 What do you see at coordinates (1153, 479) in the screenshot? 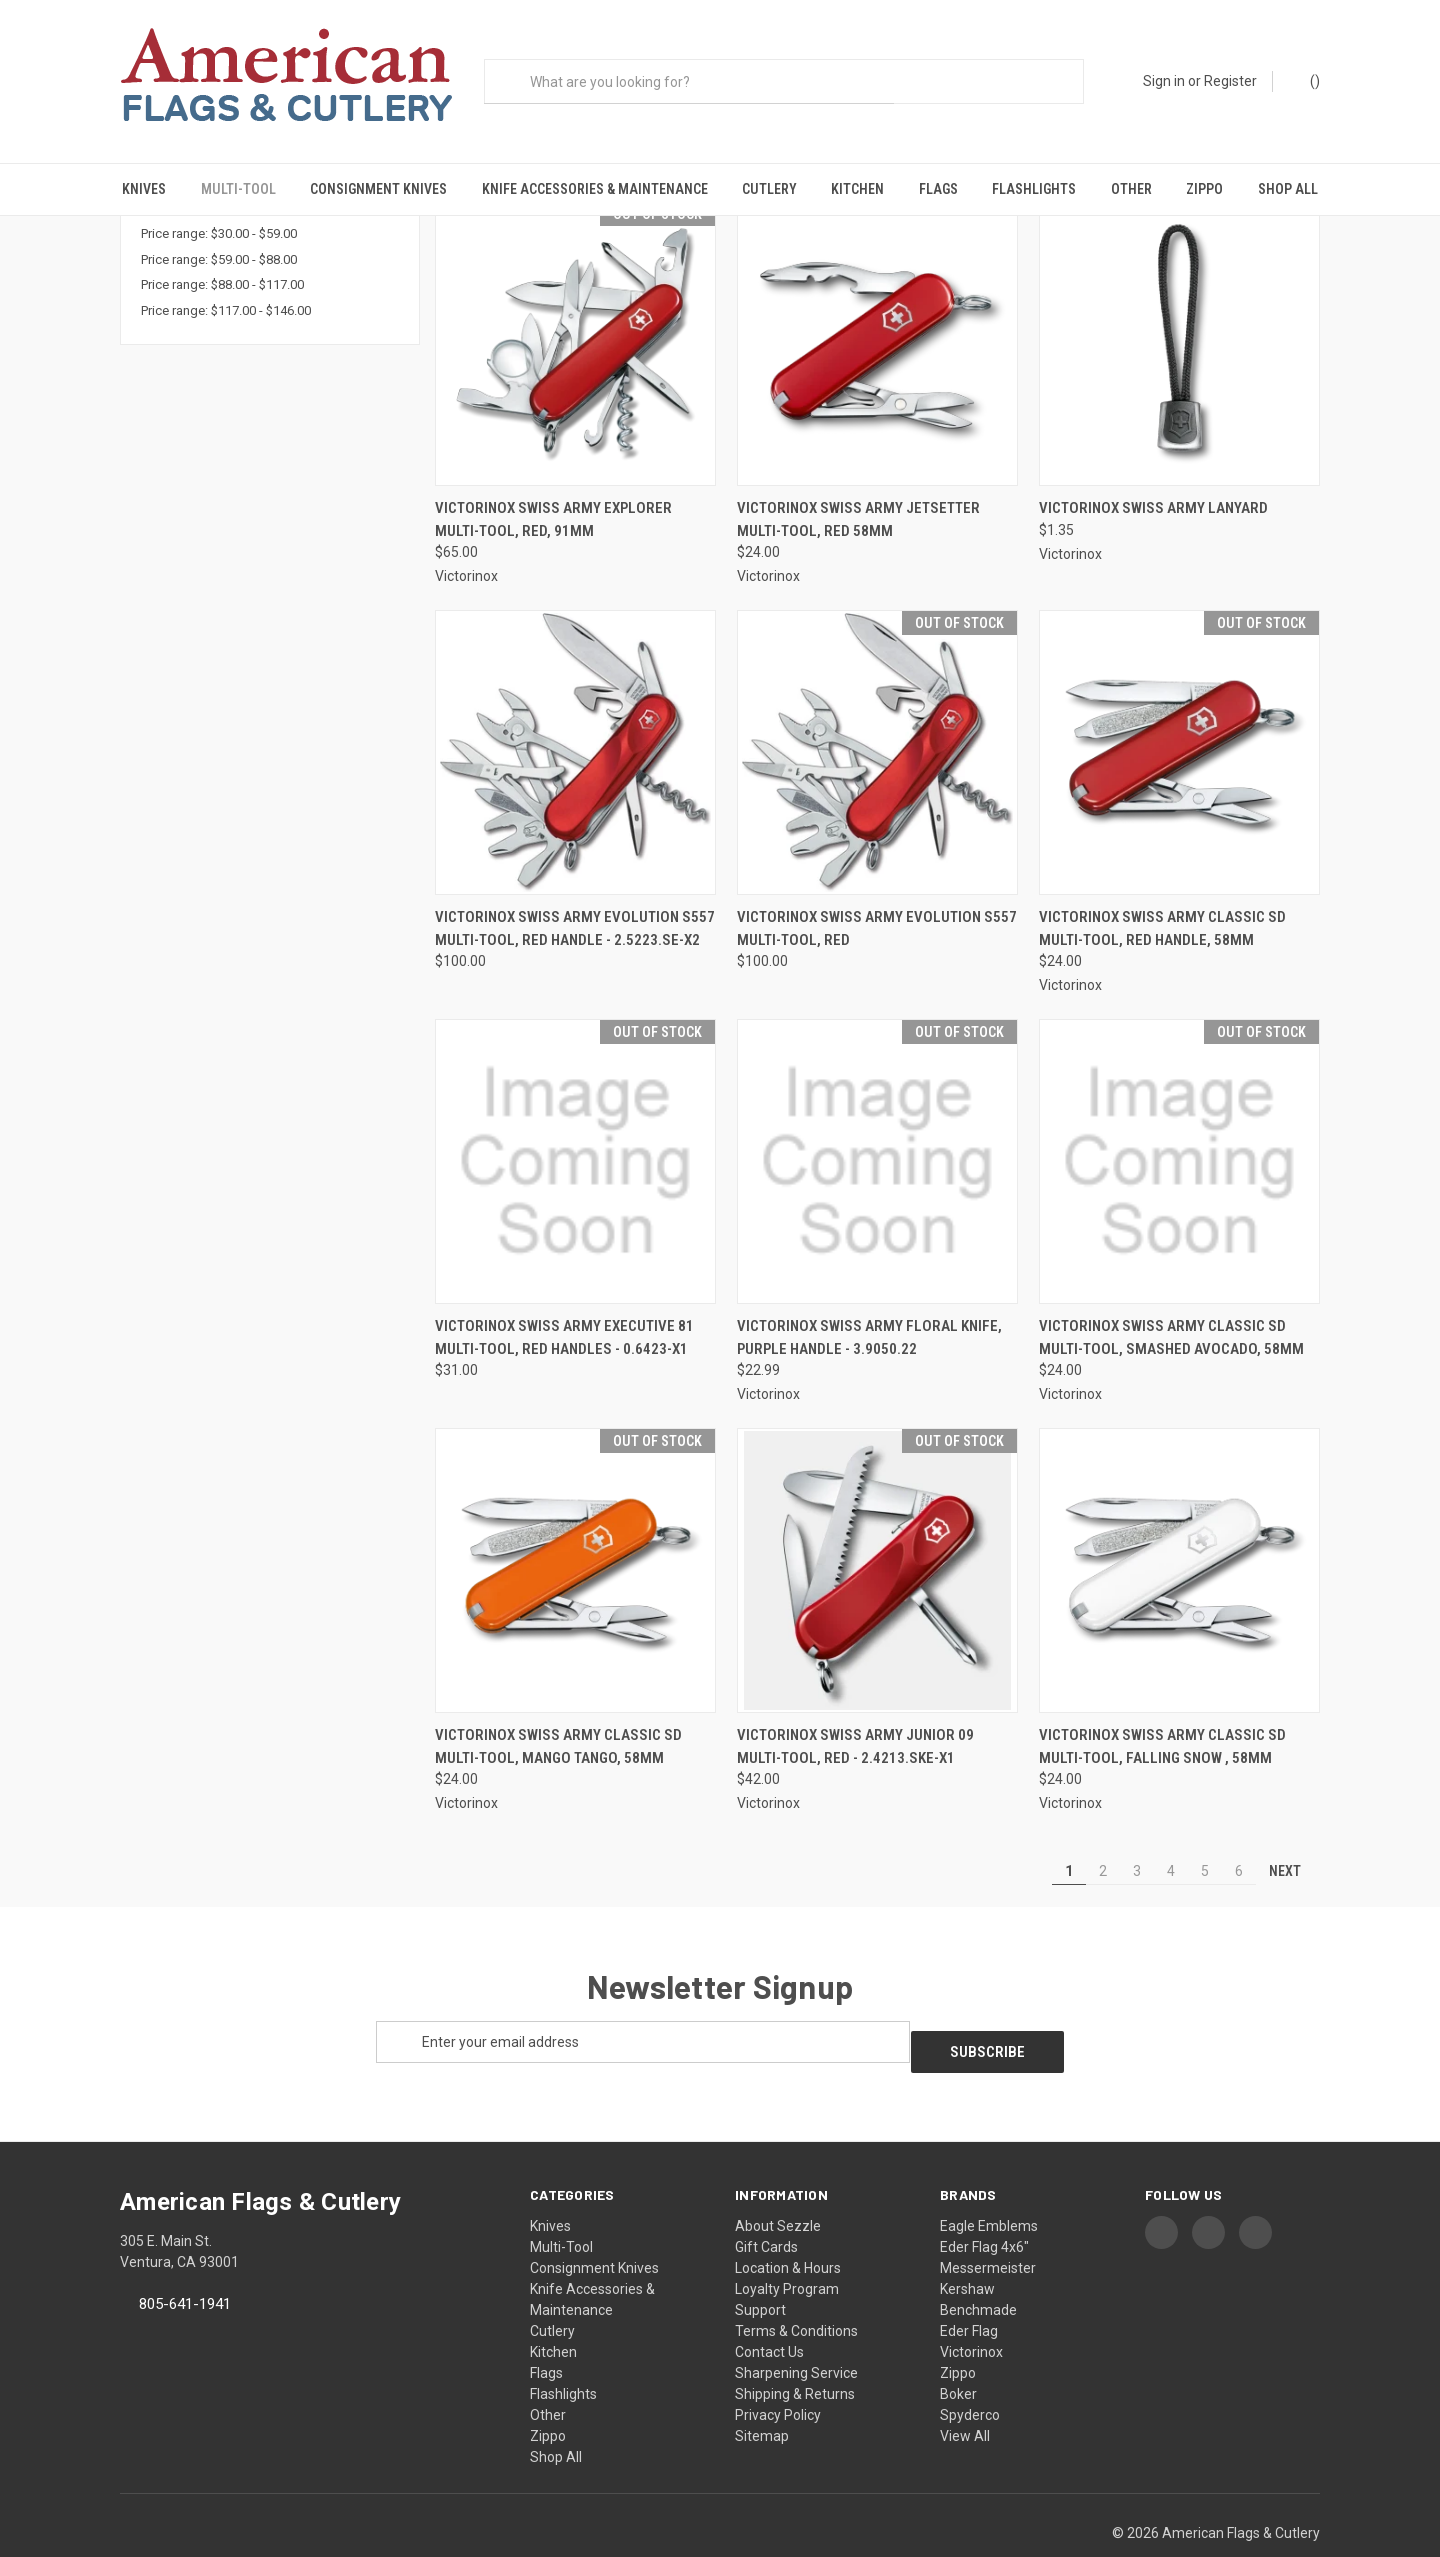
I see `Victorinox Swiss Army Lanyard [Victorinox Swiss Army Lanyard, $1.35]` at bounding box center [1153, 479].